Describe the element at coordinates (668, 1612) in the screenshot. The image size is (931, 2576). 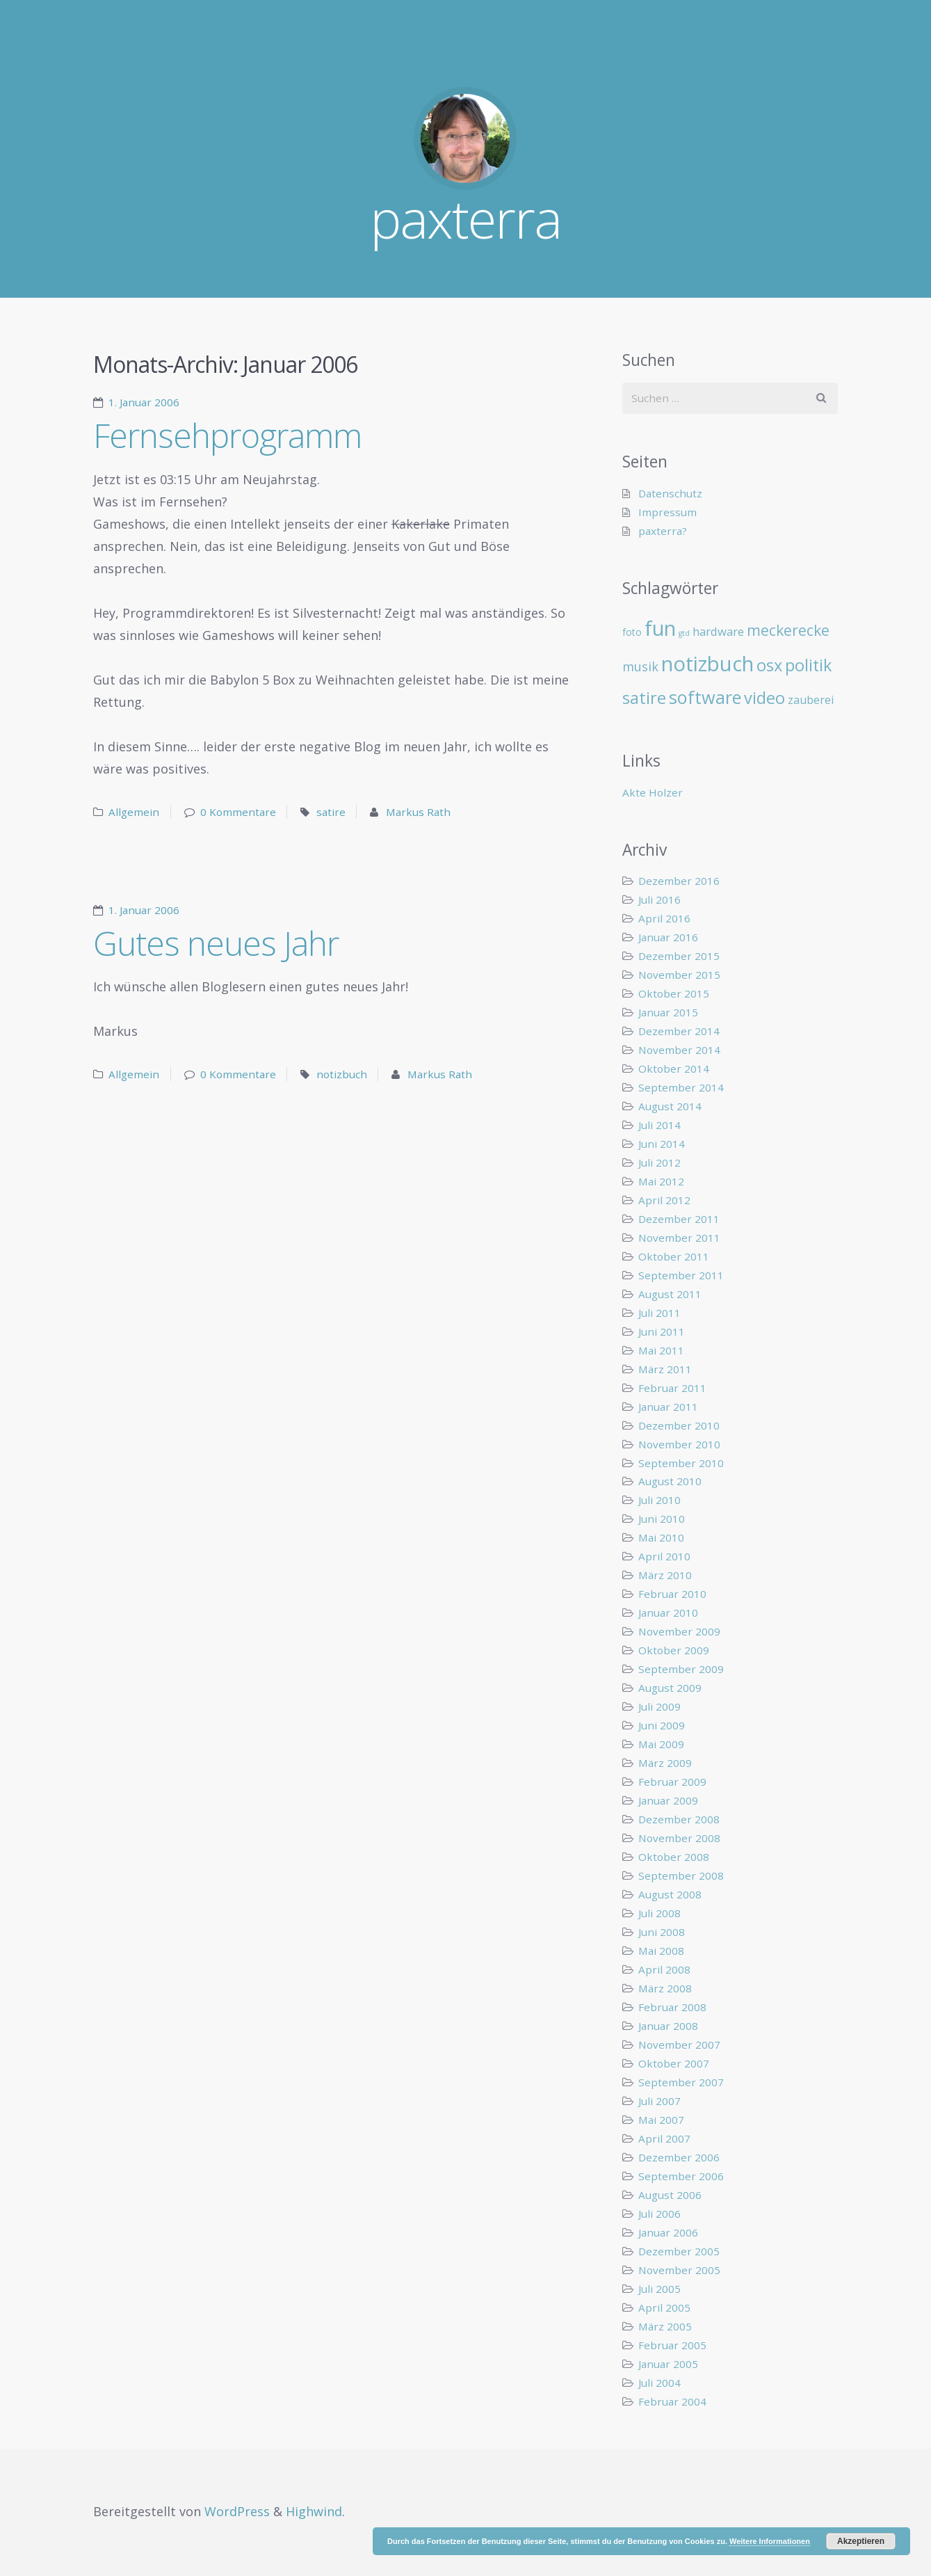
I see `Januar 2010` at that location.